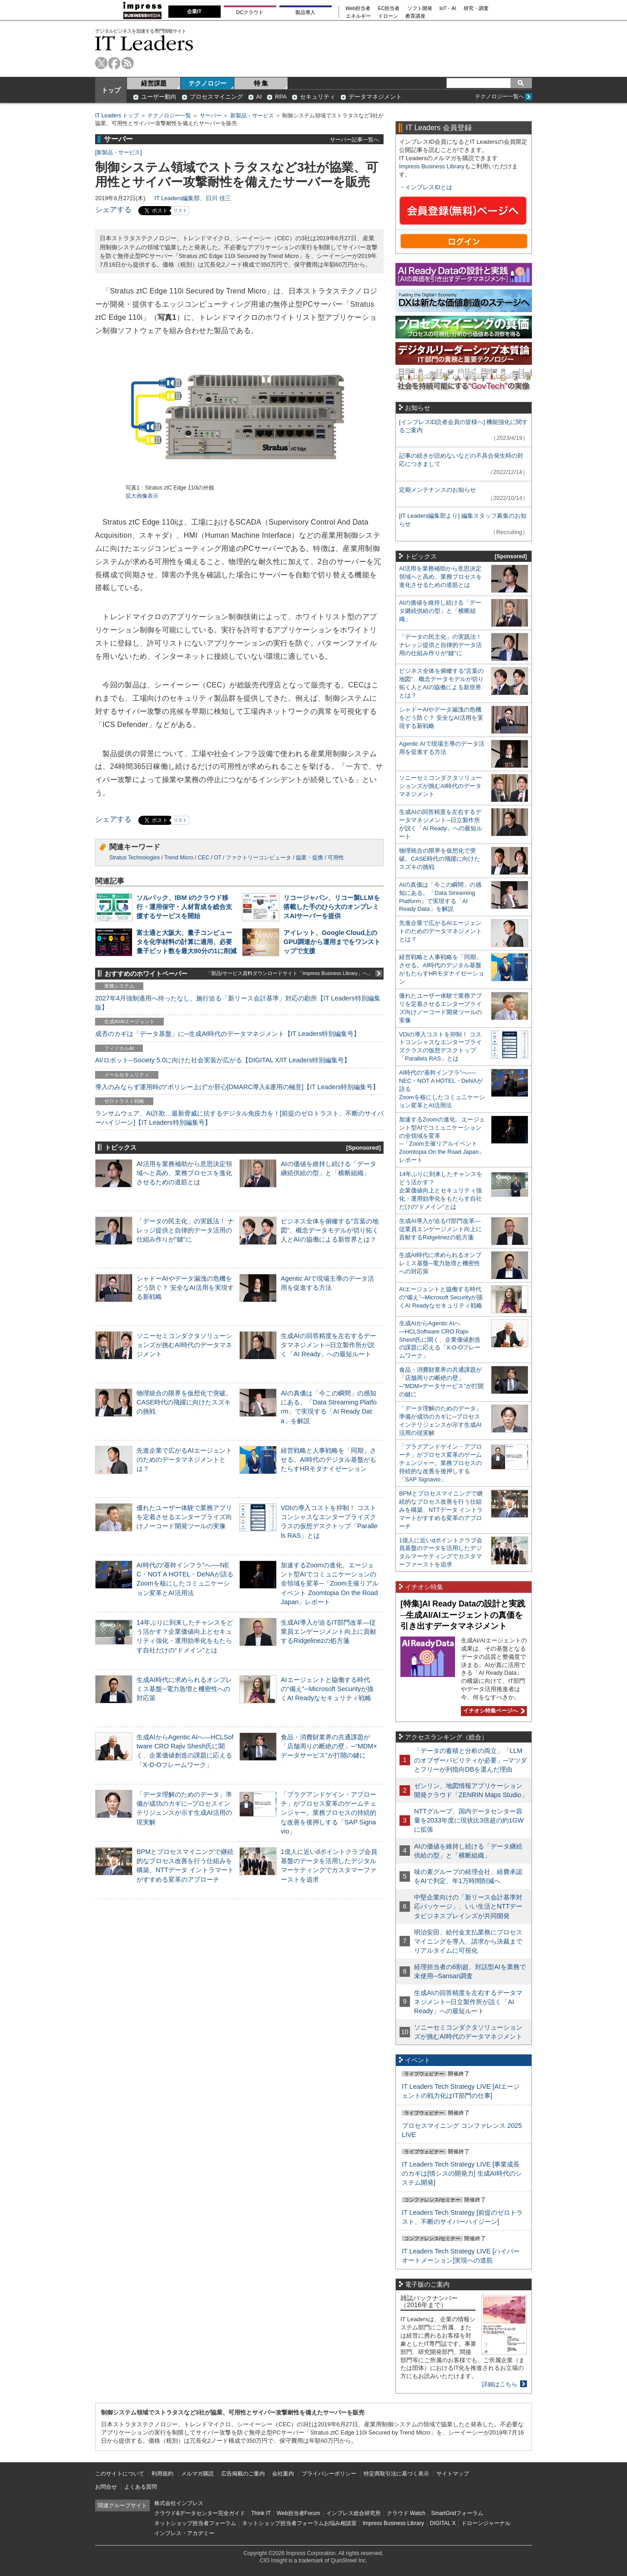  What do you see at coordinates (252, 115) in the screenshot?
I see `新製品・サービス` at bounding box center [252, 115].